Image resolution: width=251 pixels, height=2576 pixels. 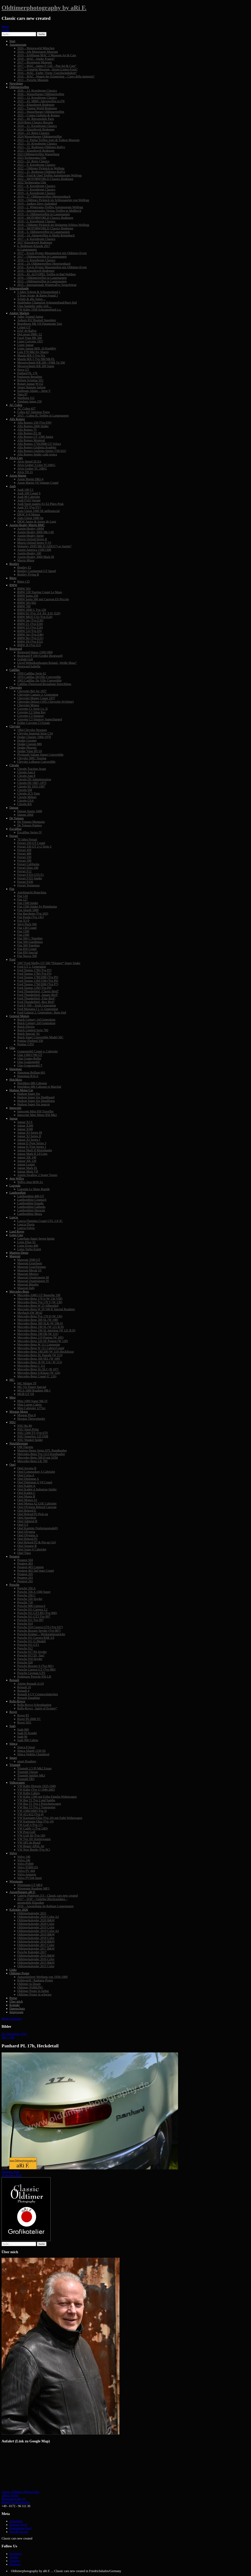 What do you see at coordinates (27, 1772) in the screenshot?
I see `Triumph Vitesse` at bounding box center [27, 1772].